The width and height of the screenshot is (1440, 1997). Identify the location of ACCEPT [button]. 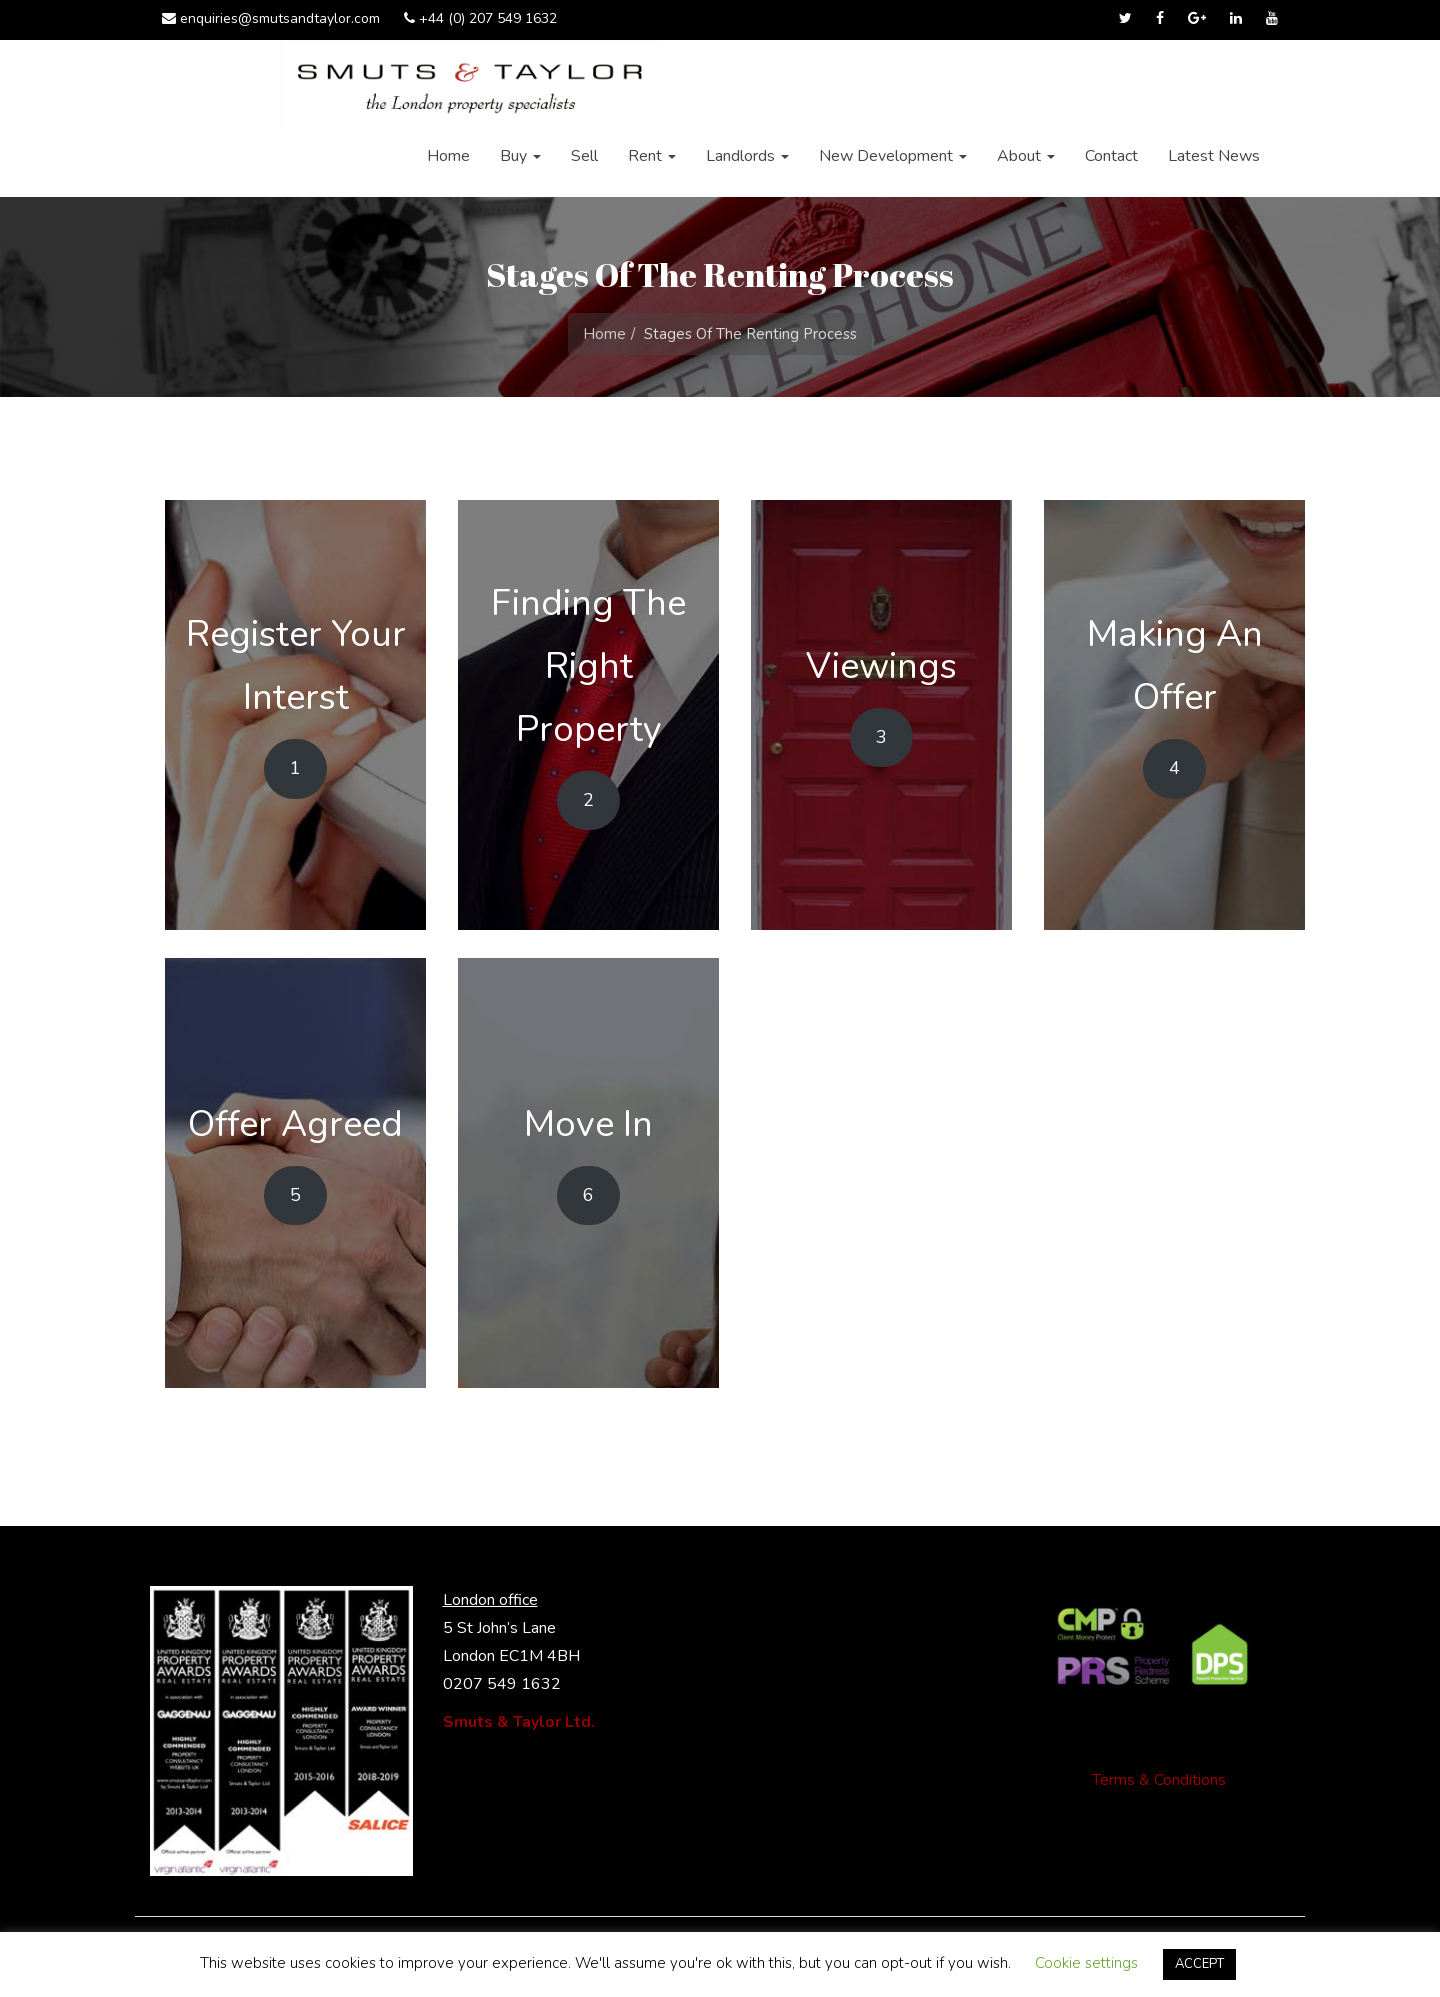
(1199, 1964).